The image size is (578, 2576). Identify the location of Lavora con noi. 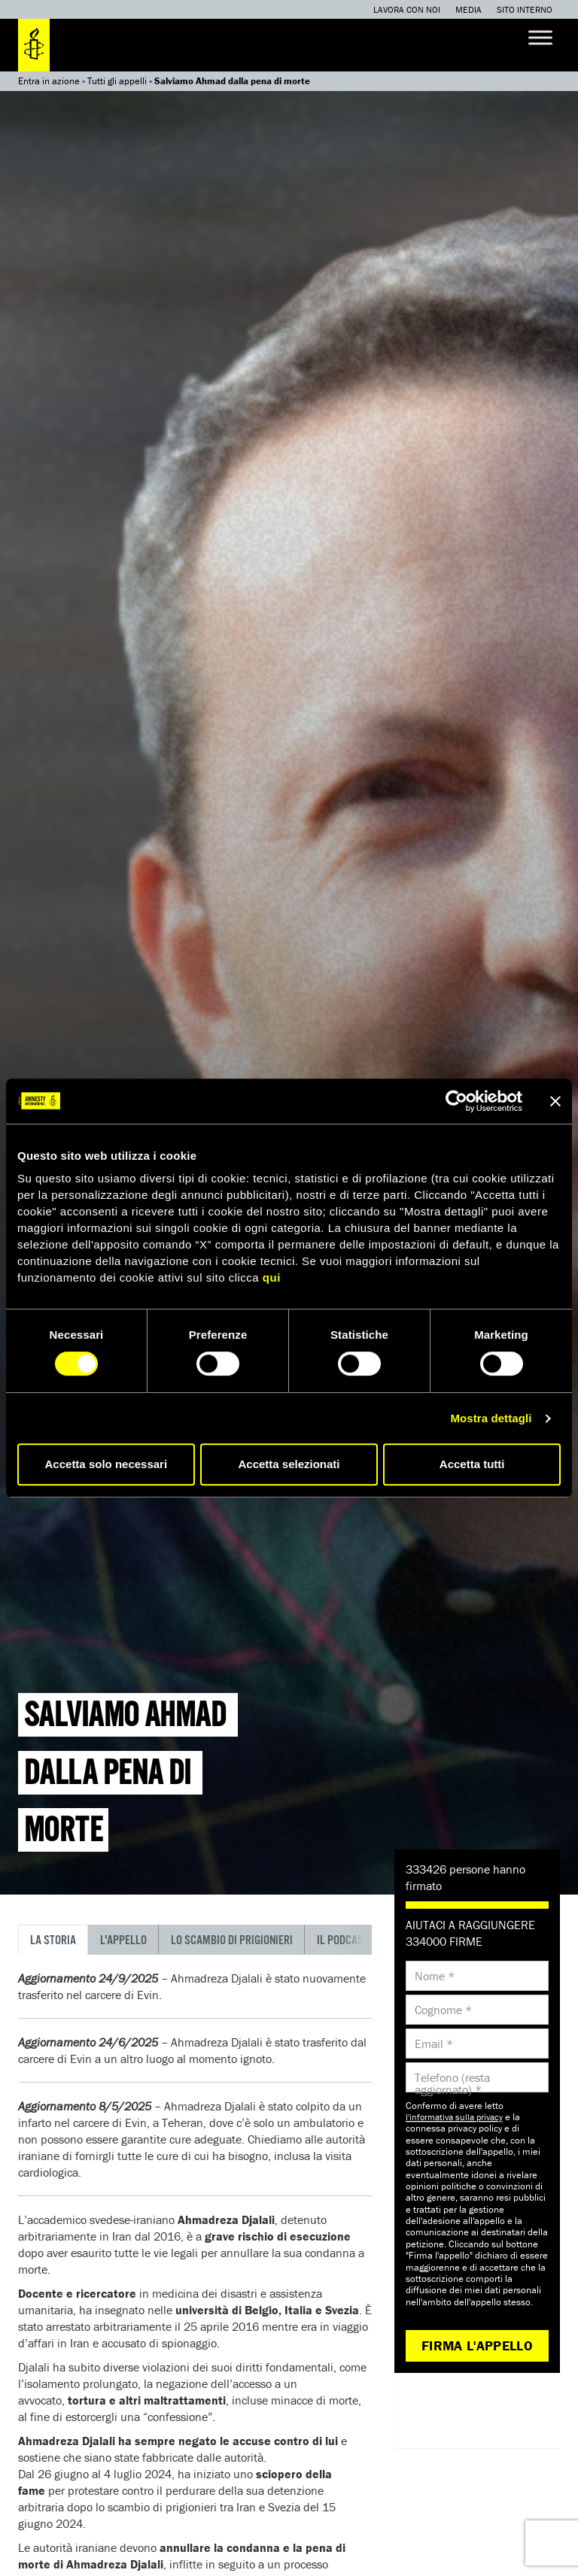
(406, 9).